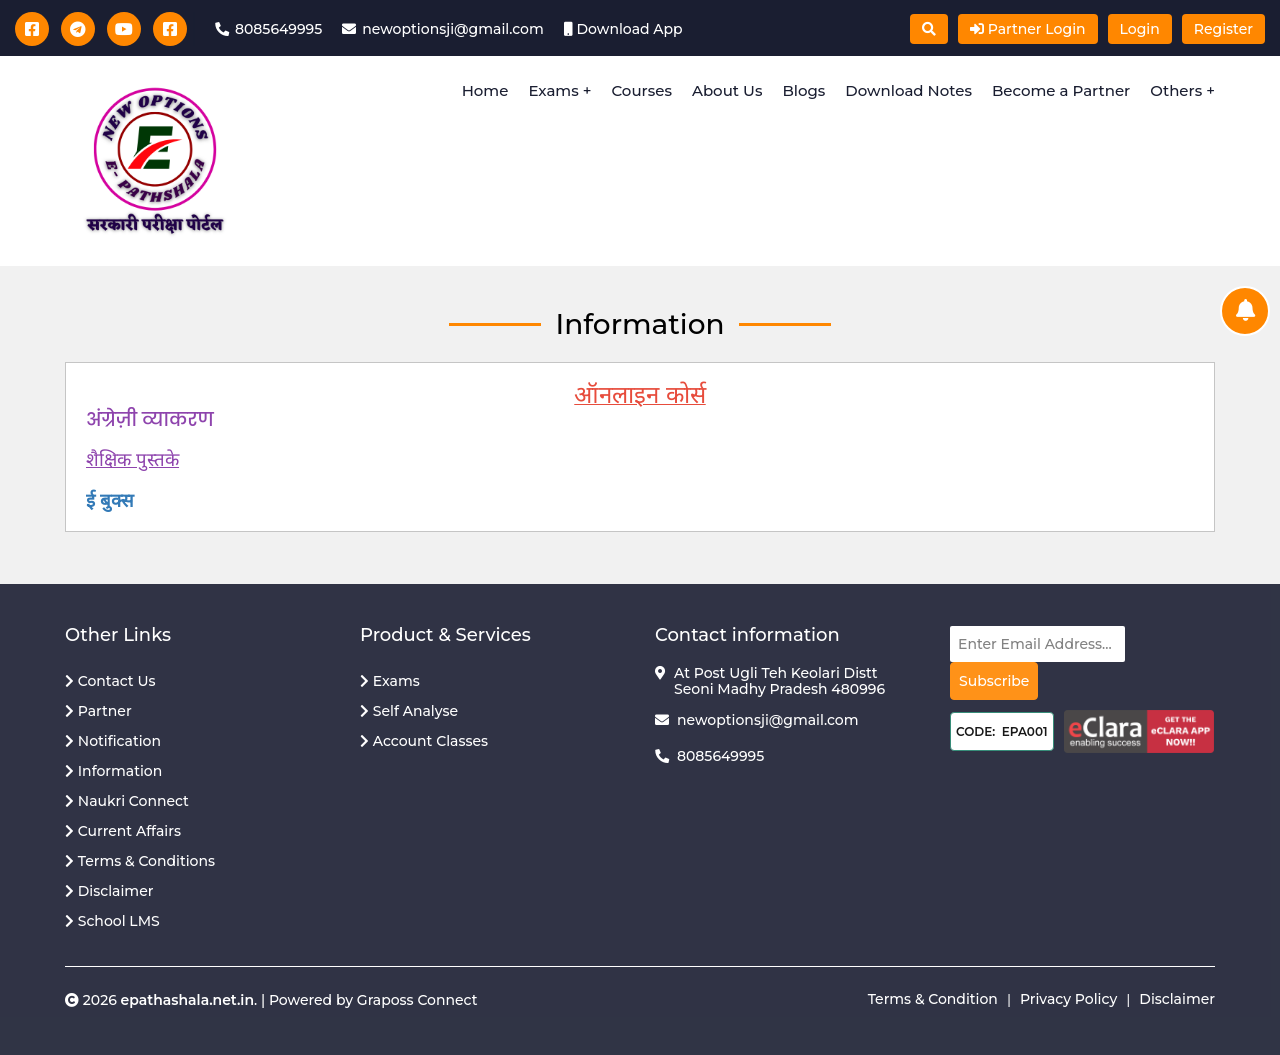  I want to click on Login, so click(1140, 29).